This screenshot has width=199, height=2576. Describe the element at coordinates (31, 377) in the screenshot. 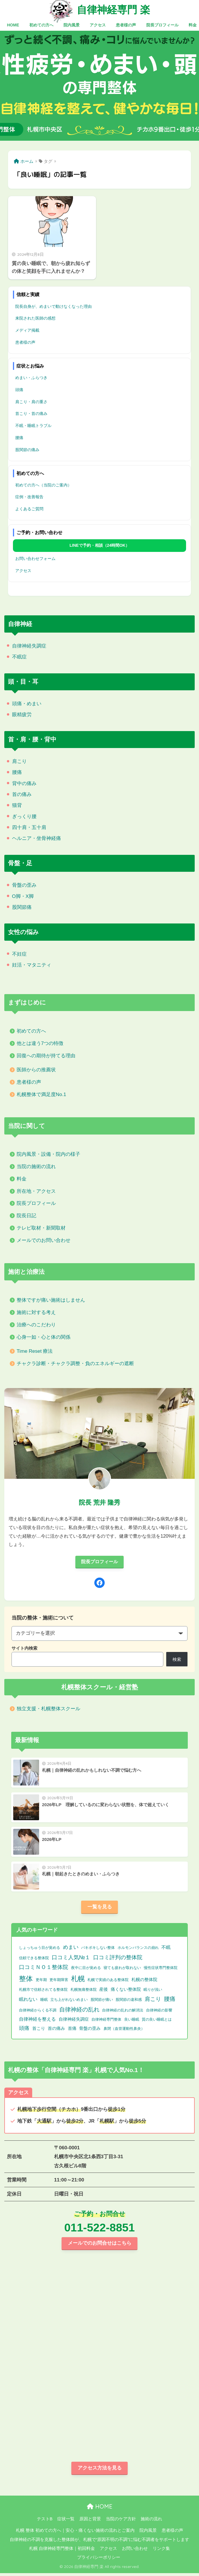

I see `めまい・ふらつき` at that location.